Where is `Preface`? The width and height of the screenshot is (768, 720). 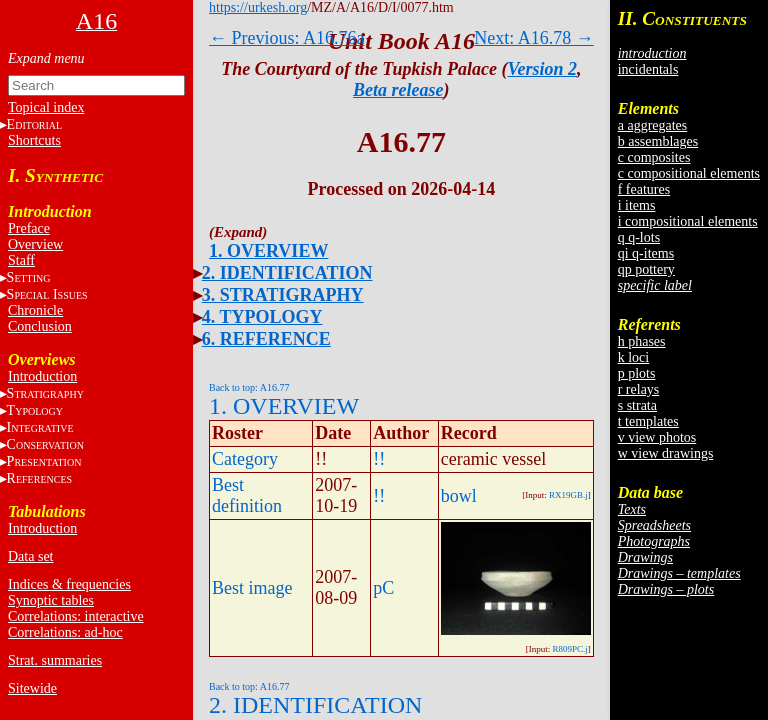
Preface is located at coordinates (29, 228).